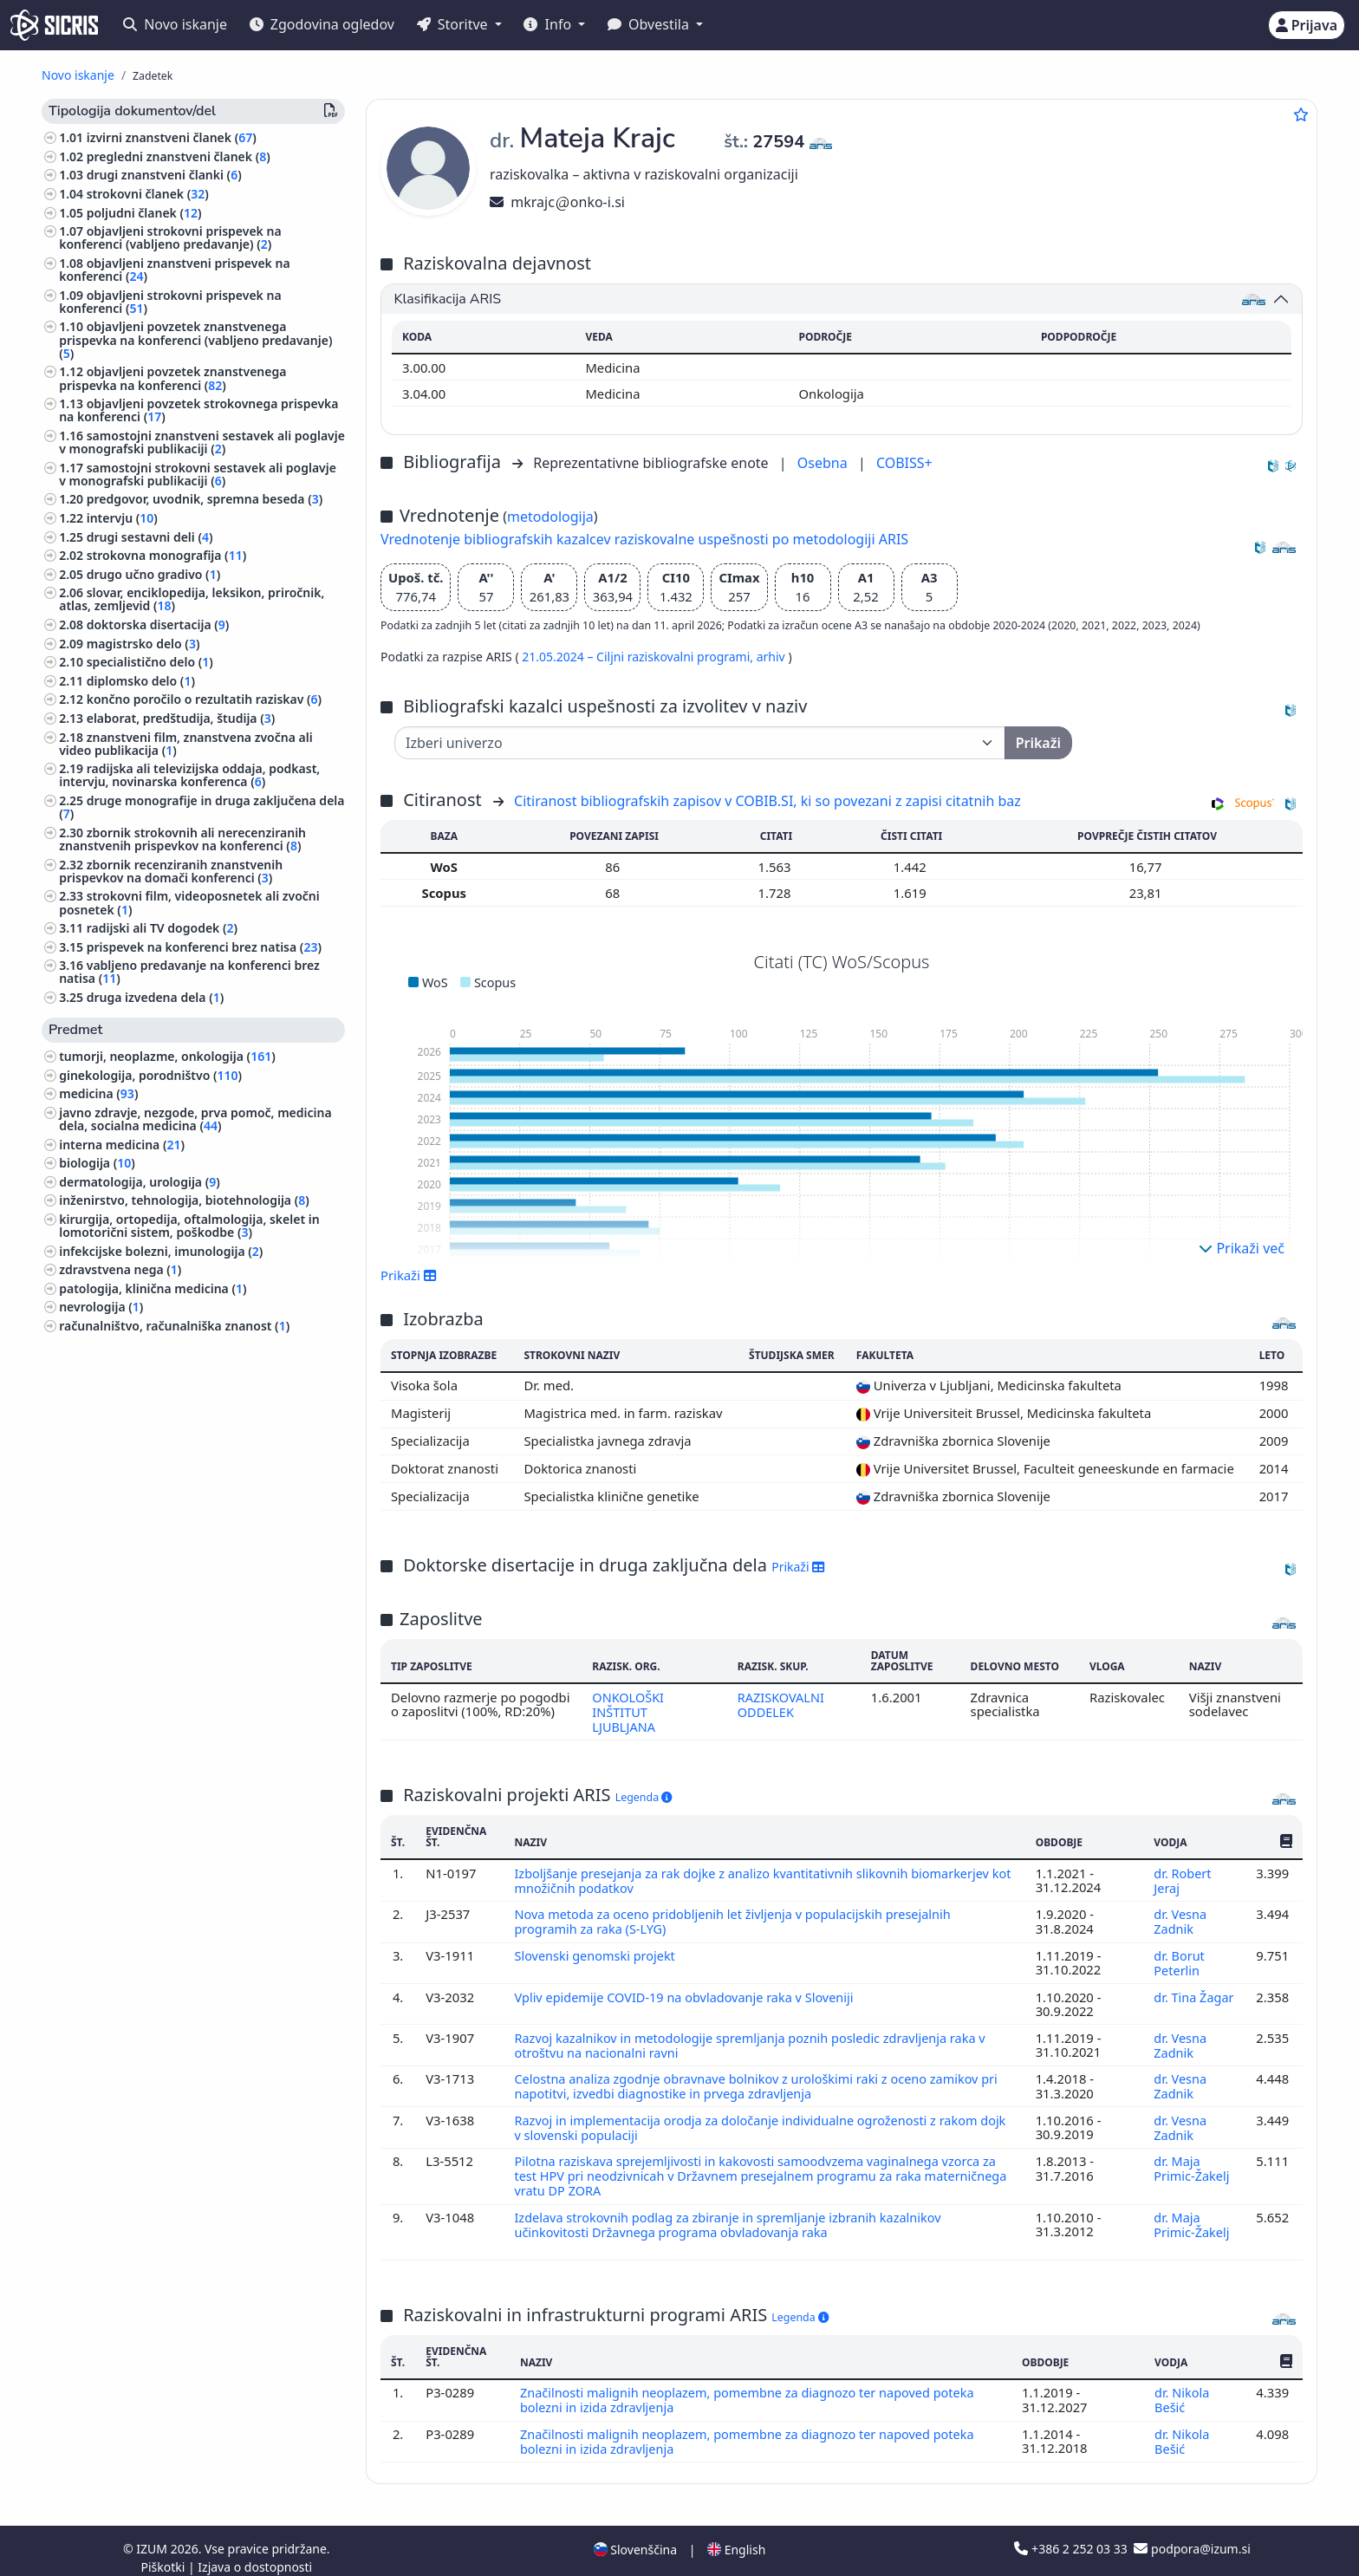 This screenshot has height=2576, width=1359. What do you see at coordinates (754, 2038) in the screenshot?
I see `Razvoj kazalnikov in metodologije spremljanja poznih posledic zdravljenja raka v otroštvu na nacionalni ravni` at bounding box center [754, 2038].